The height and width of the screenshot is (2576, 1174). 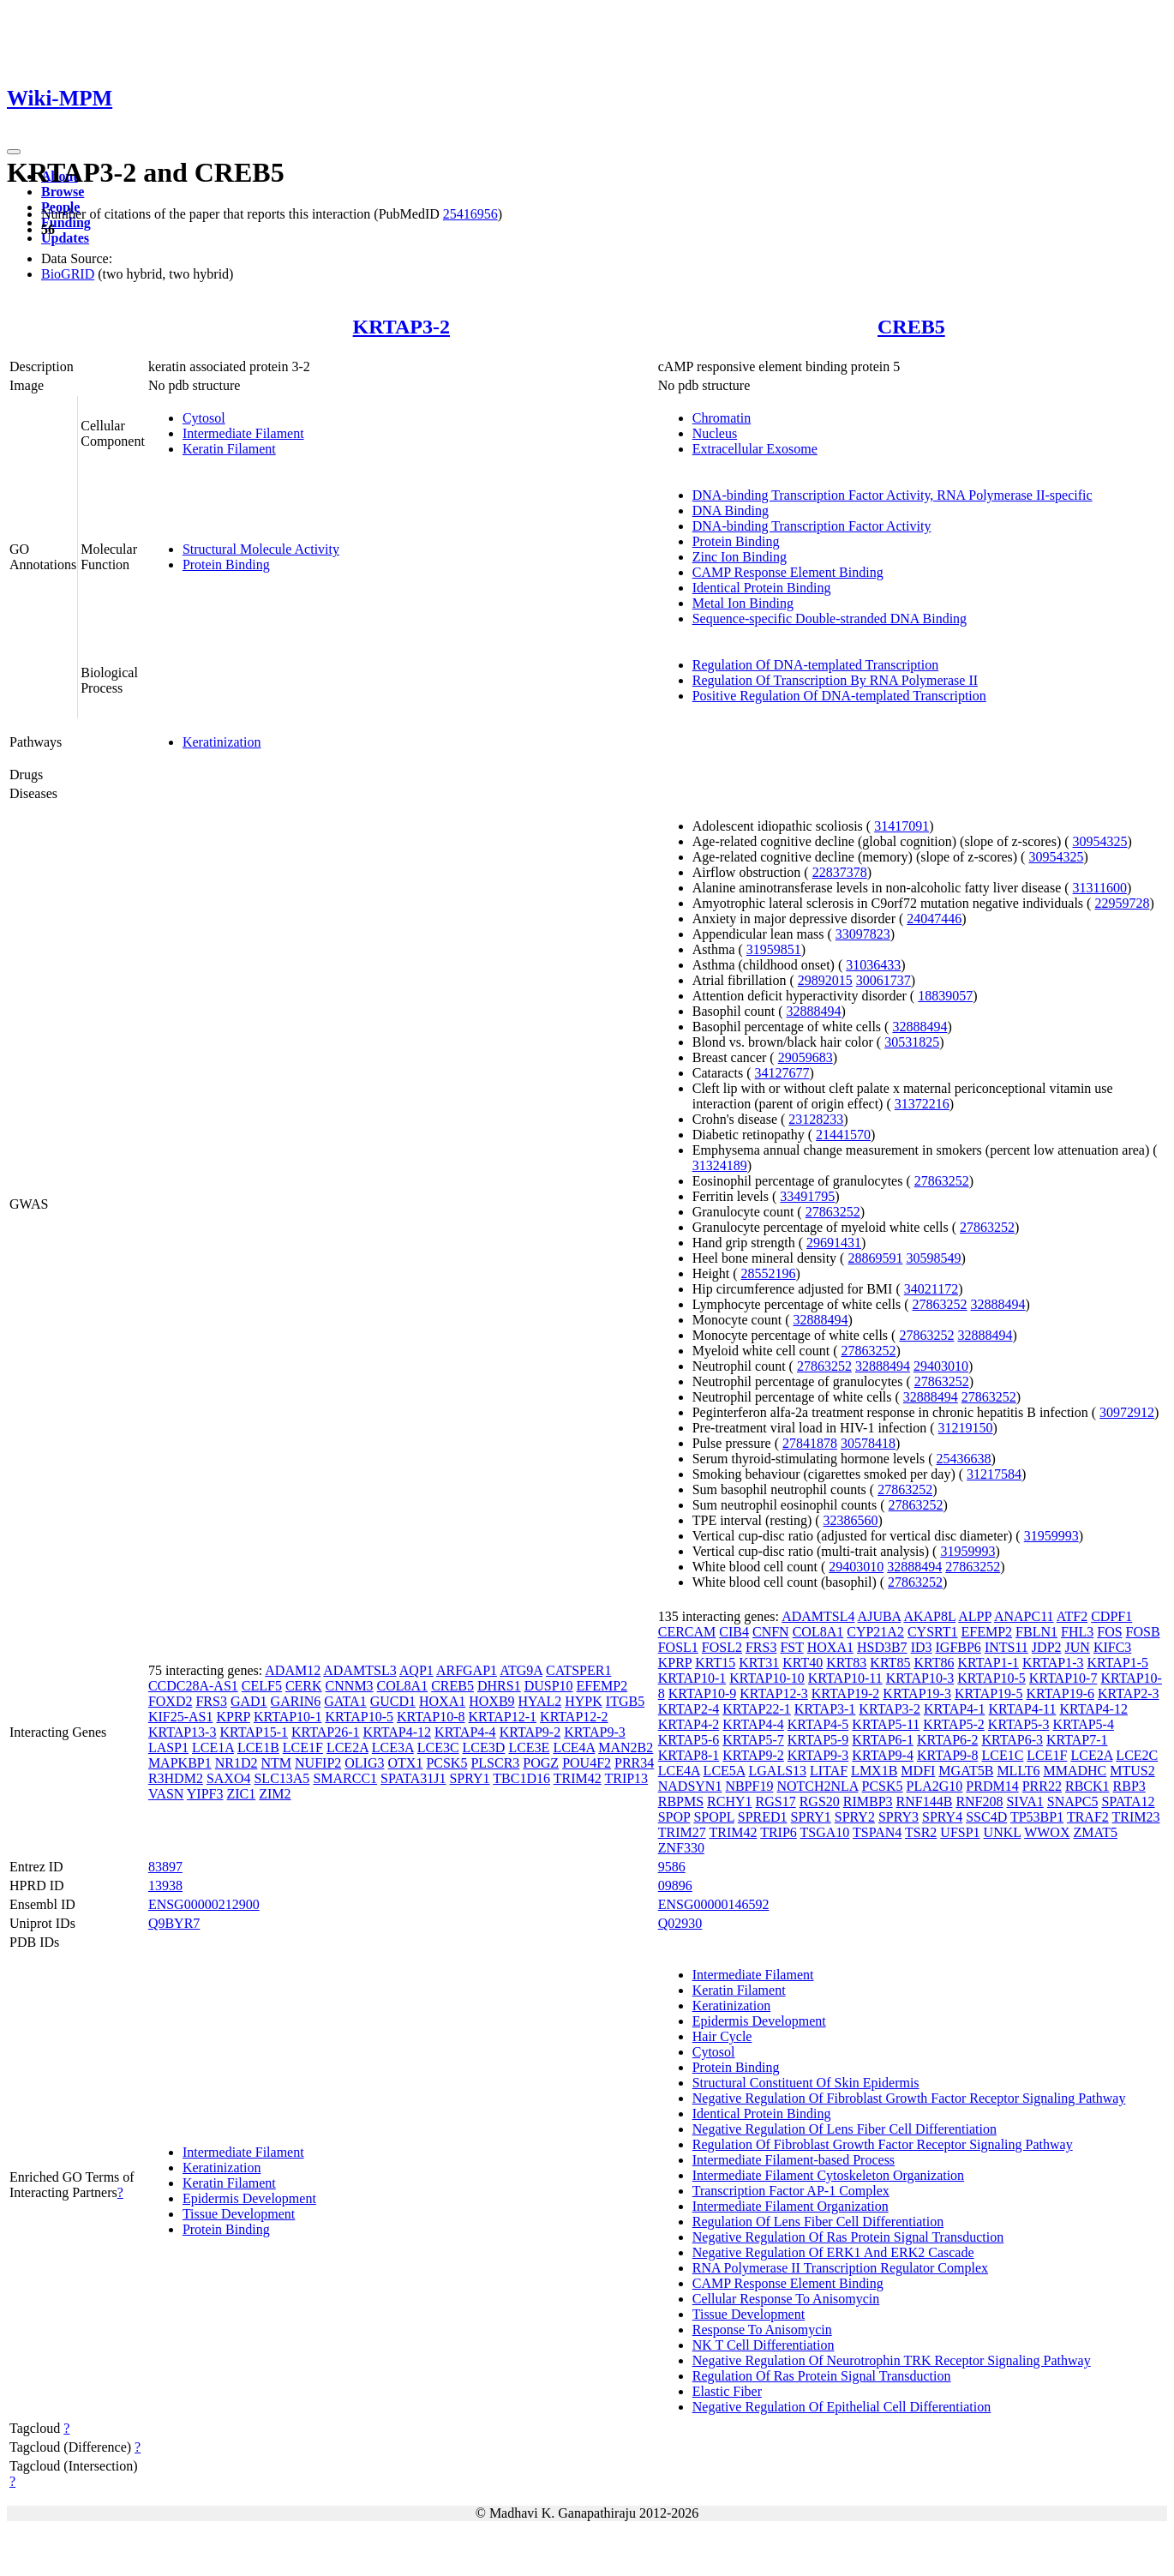 What do you see at coordinates (1095, 1832) in the screenshot?
I see `ZMAT5` at bounding box center [1095, 1832].